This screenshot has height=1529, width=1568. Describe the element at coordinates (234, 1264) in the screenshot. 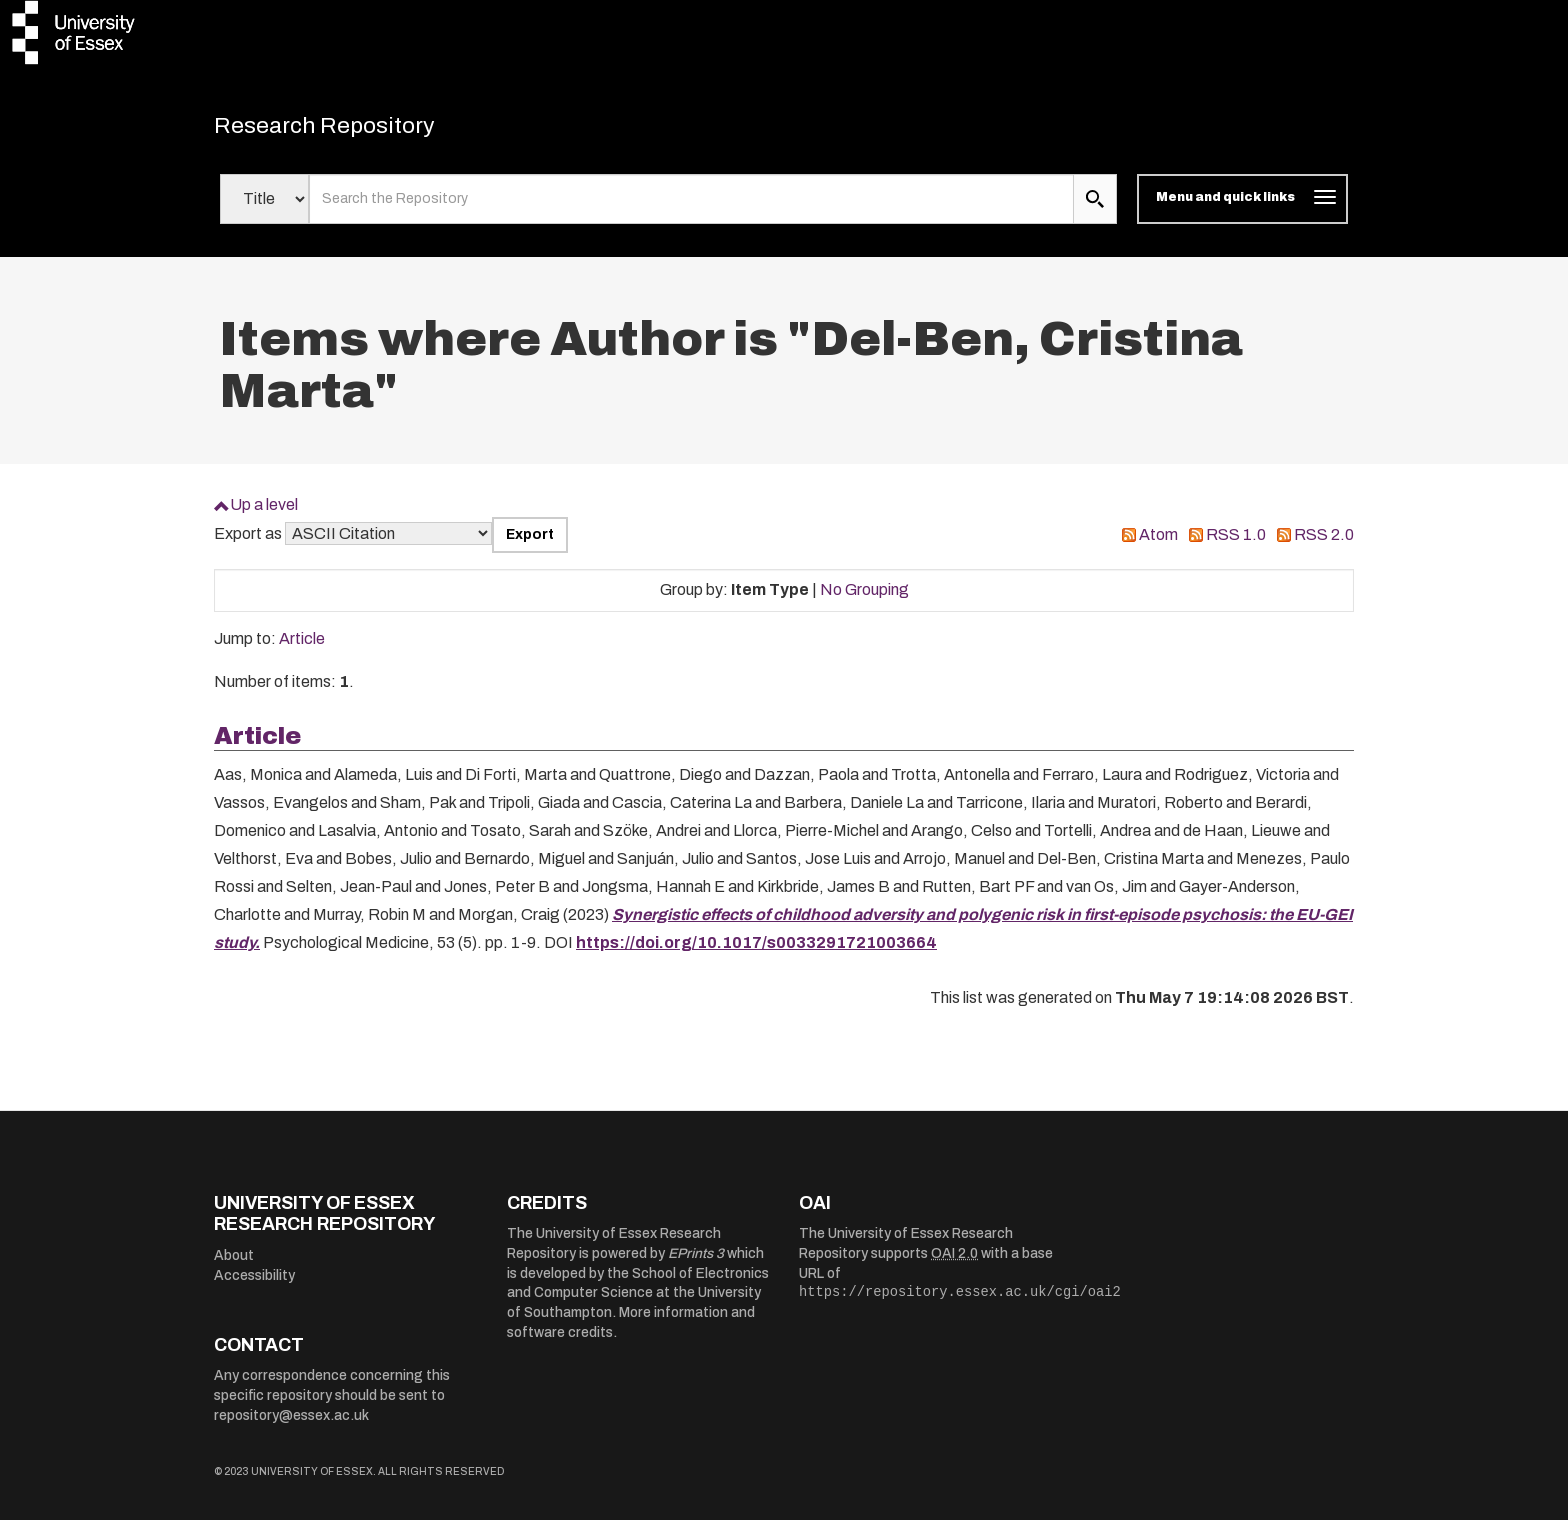

I see `About` at that location.